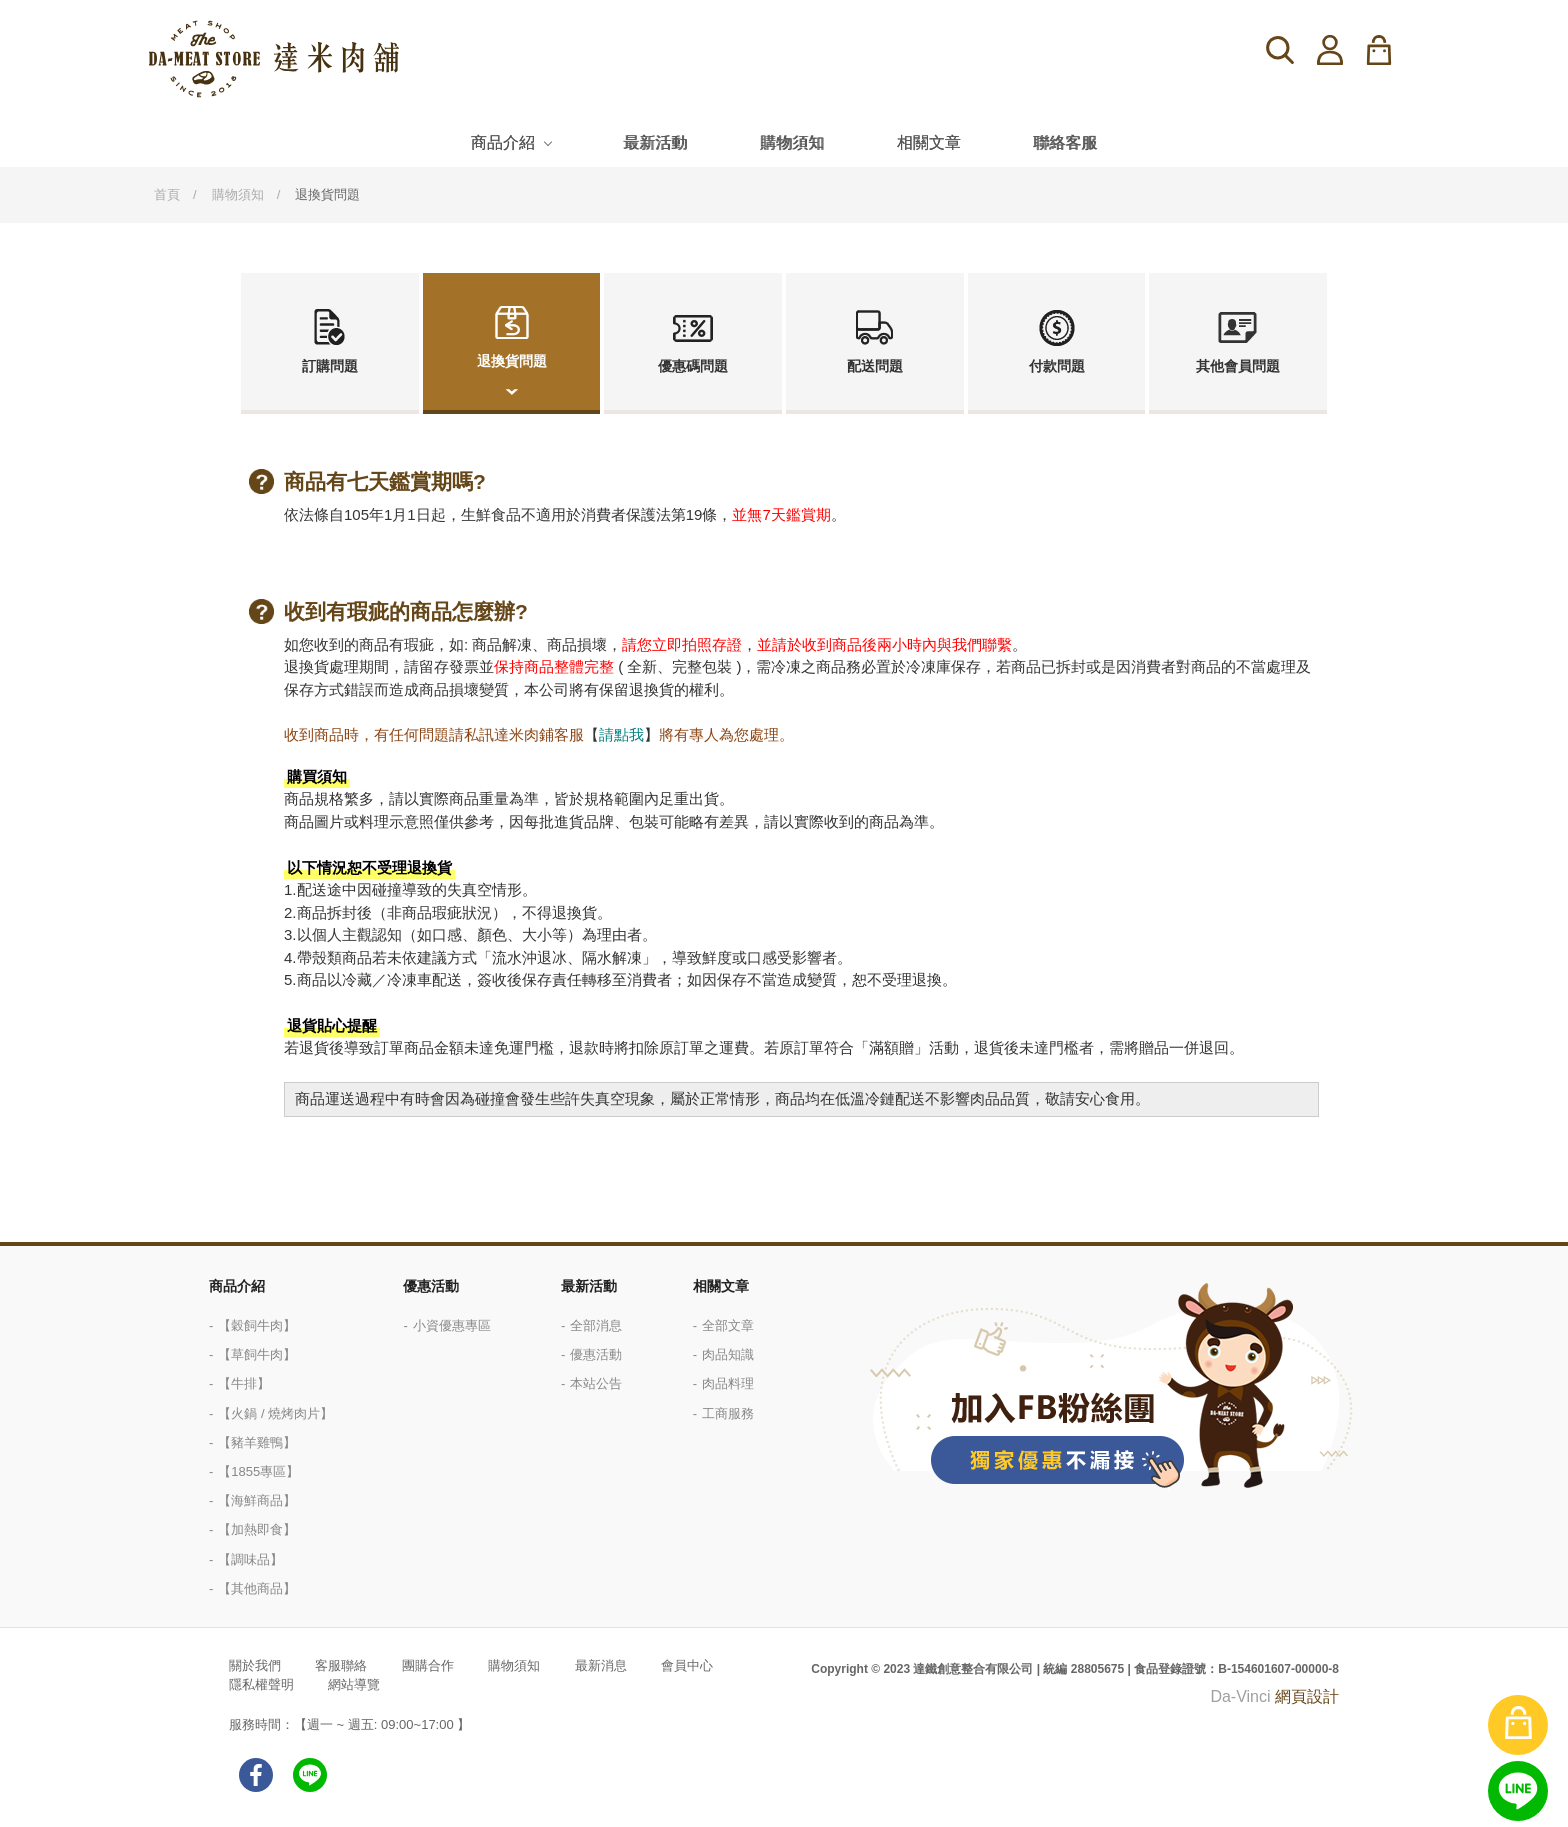 This screenshot has height=1827, width=1568. Describe the element at coordinates (728, 1383) in the screenshot. I see `肉品料理` at that location.